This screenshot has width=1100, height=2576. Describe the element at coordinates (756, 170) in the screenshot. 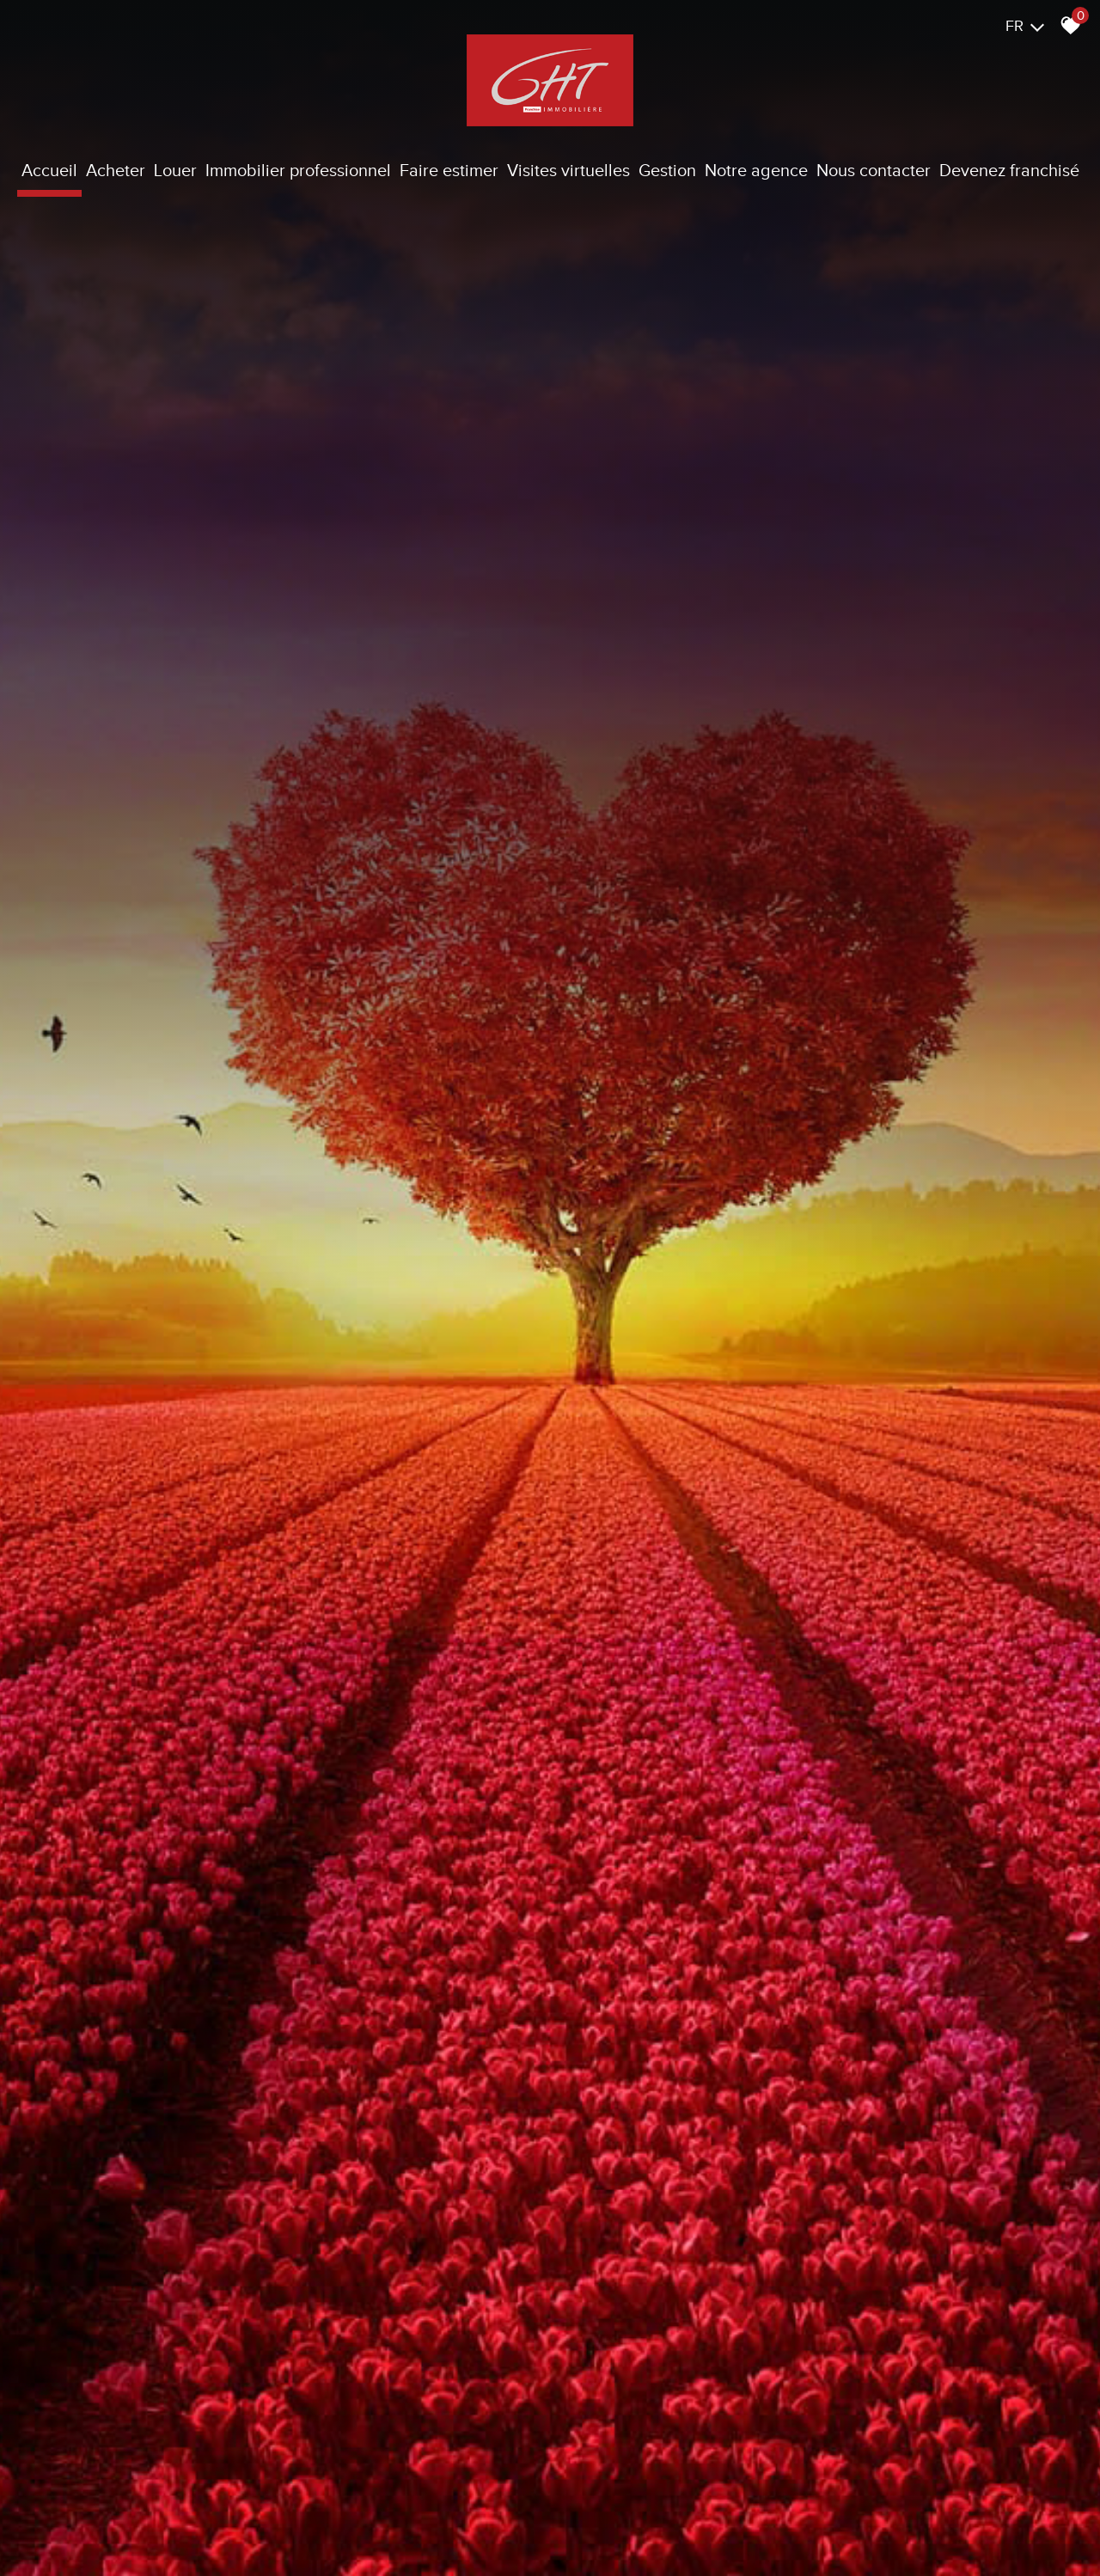

I see `Notre agence` at that location.